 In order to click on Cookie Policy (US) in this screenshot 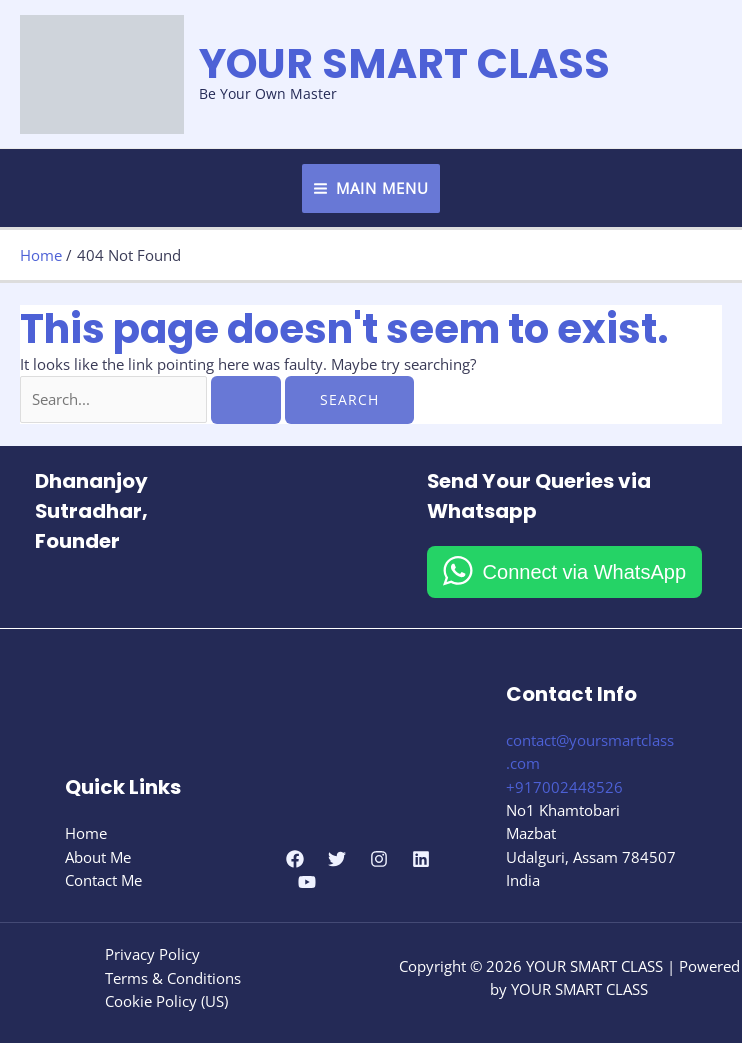, I will do `click(166, 1001)`.